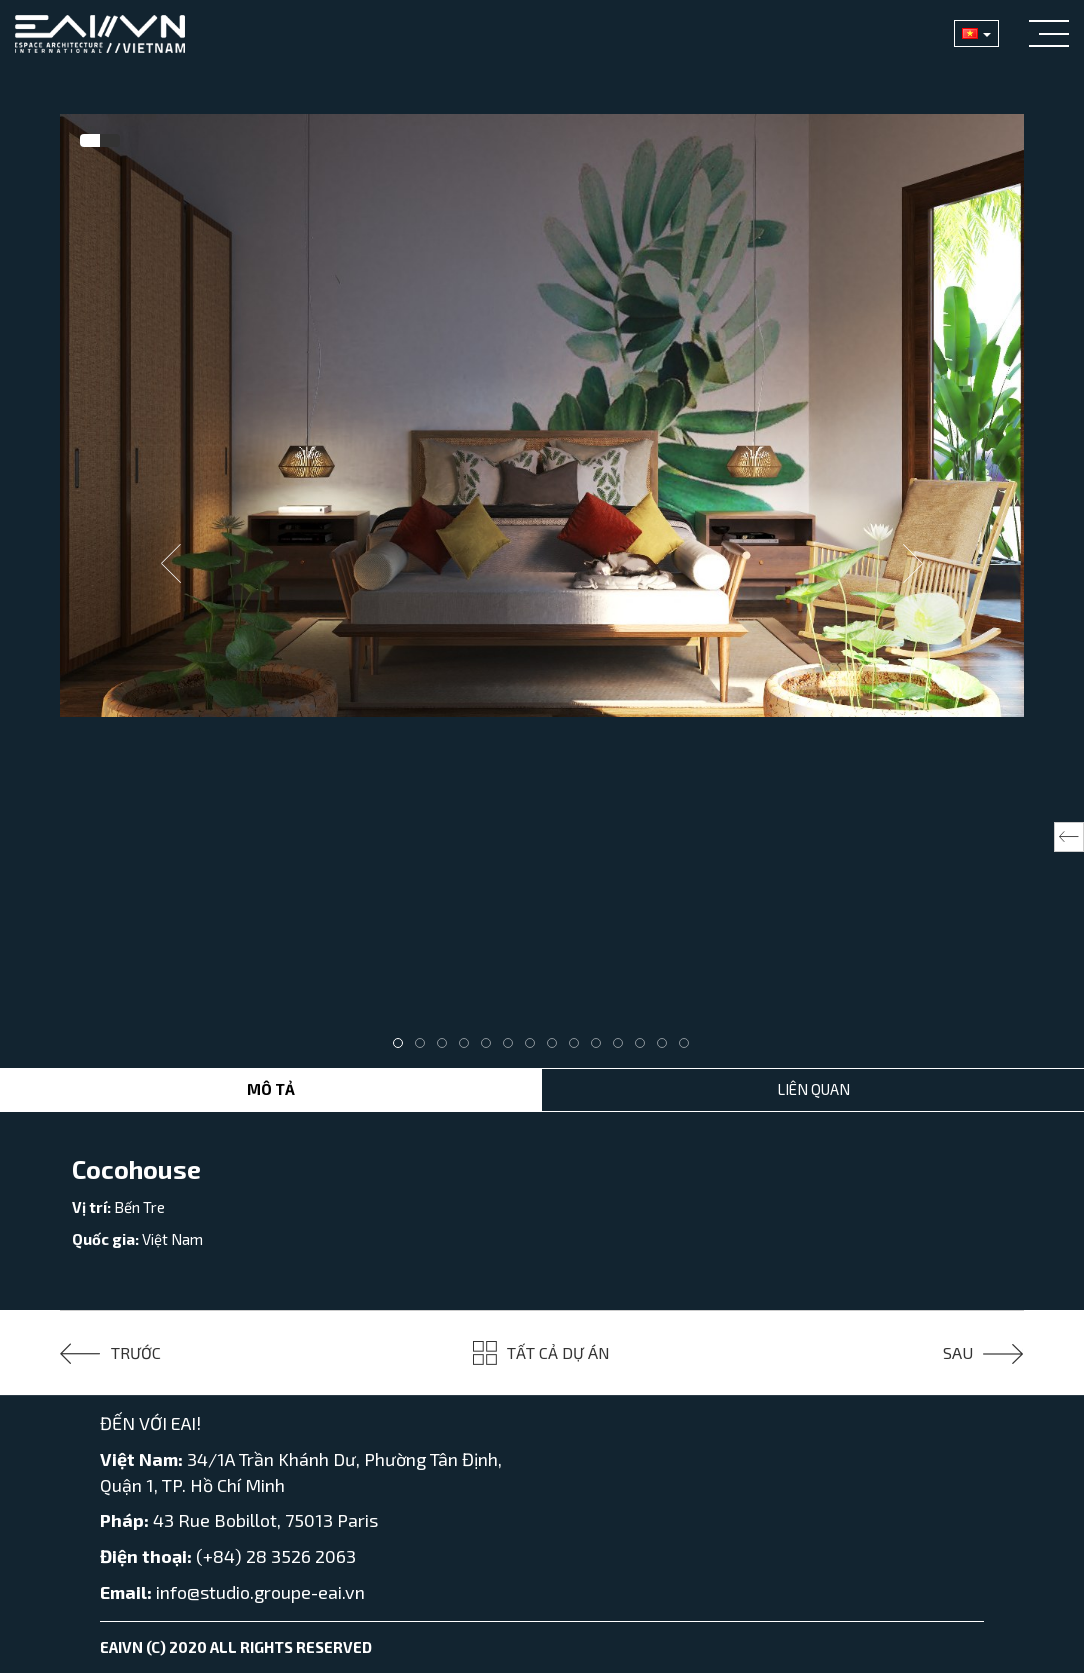  Describe the element at coordinates (425, 1048) in the screenshot. I see `2 [tab]` at that location.